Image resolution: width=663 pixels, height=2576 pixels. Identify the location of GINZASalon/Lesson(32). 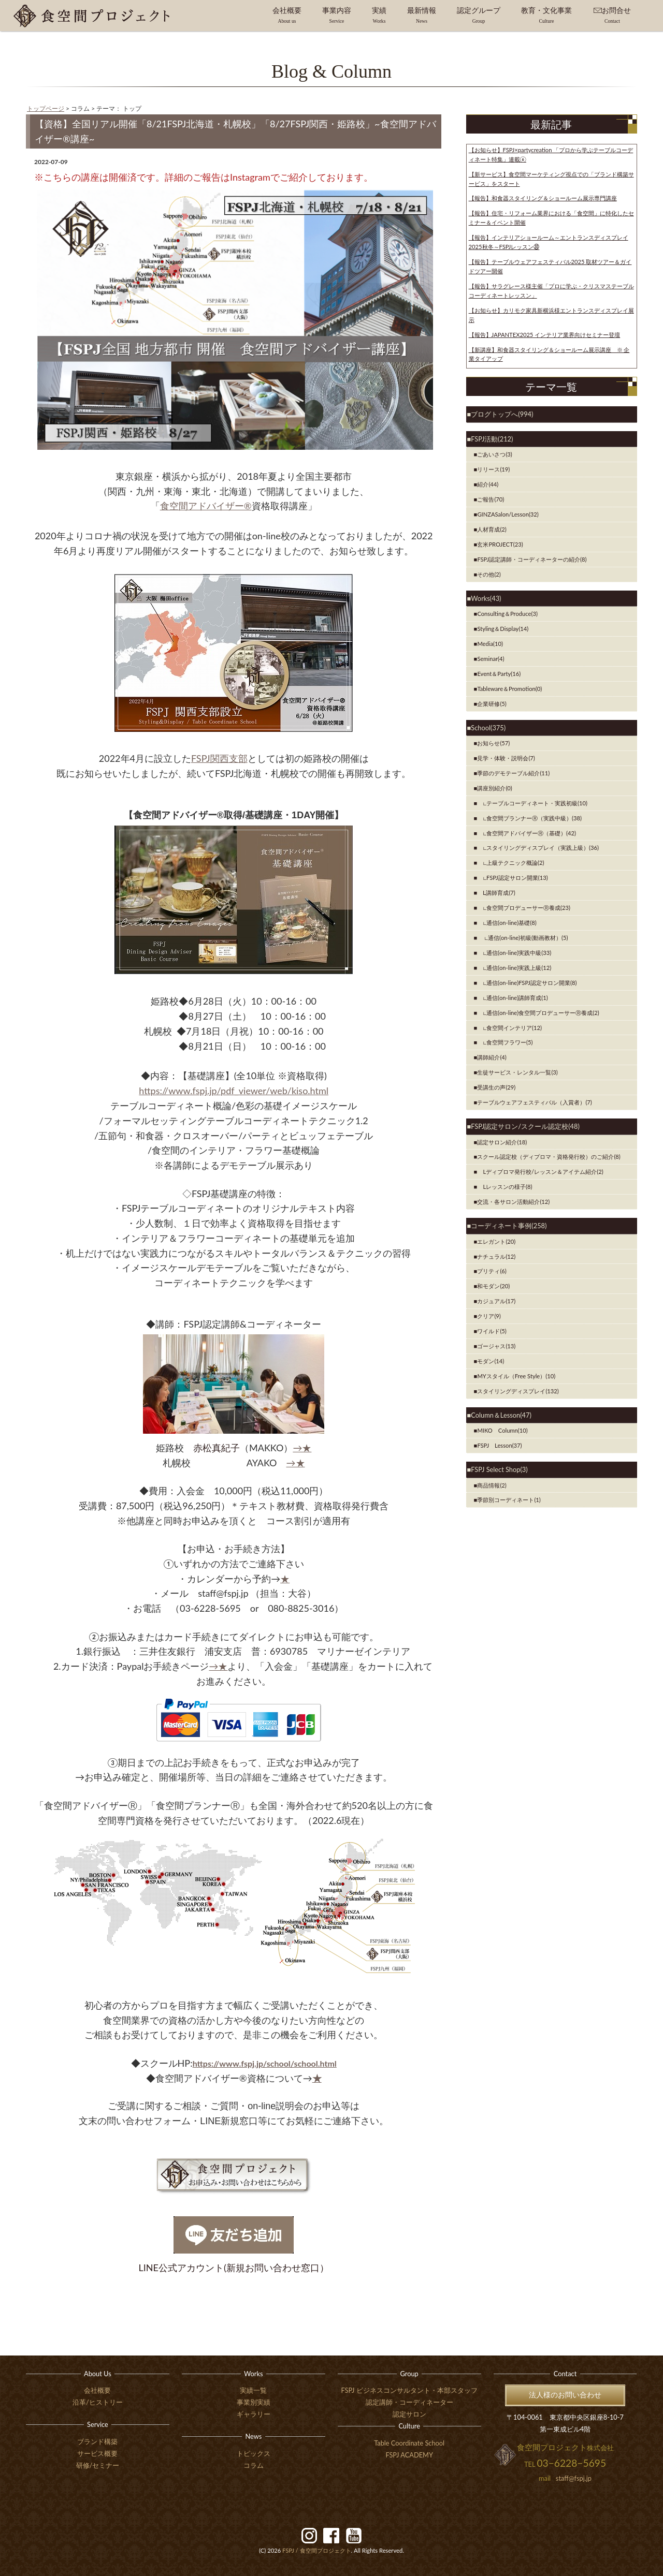
(507, 514).